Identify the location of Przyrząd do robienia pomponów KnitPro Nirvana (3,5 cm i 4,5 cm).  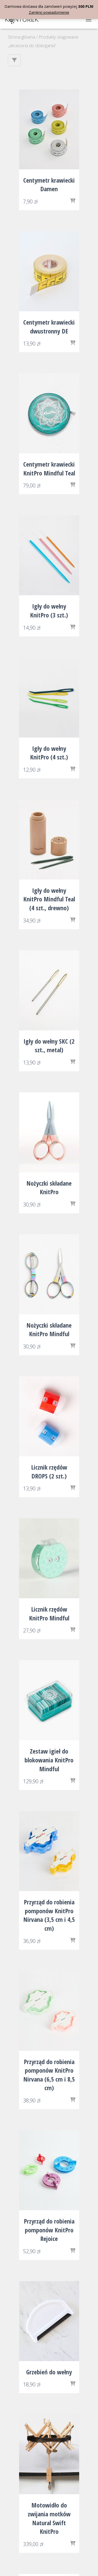
(49, 1915).